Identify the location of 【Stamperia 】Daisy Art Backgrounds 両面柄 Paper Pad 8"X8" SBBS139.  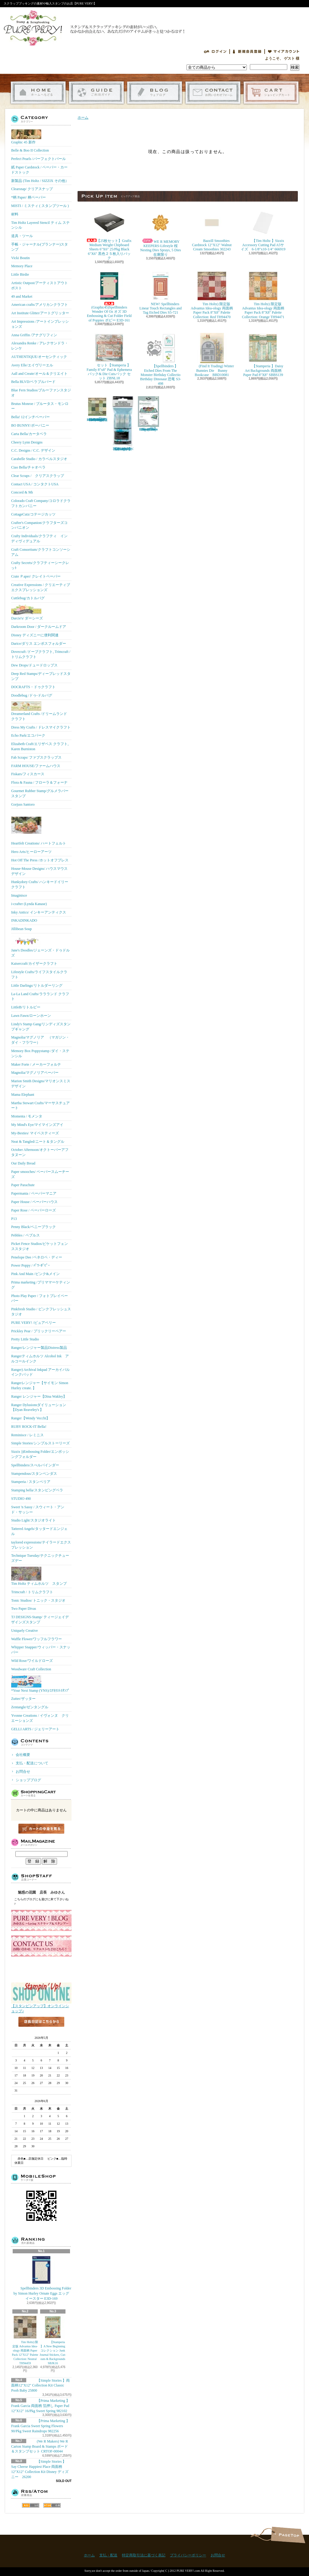
(263, 355).